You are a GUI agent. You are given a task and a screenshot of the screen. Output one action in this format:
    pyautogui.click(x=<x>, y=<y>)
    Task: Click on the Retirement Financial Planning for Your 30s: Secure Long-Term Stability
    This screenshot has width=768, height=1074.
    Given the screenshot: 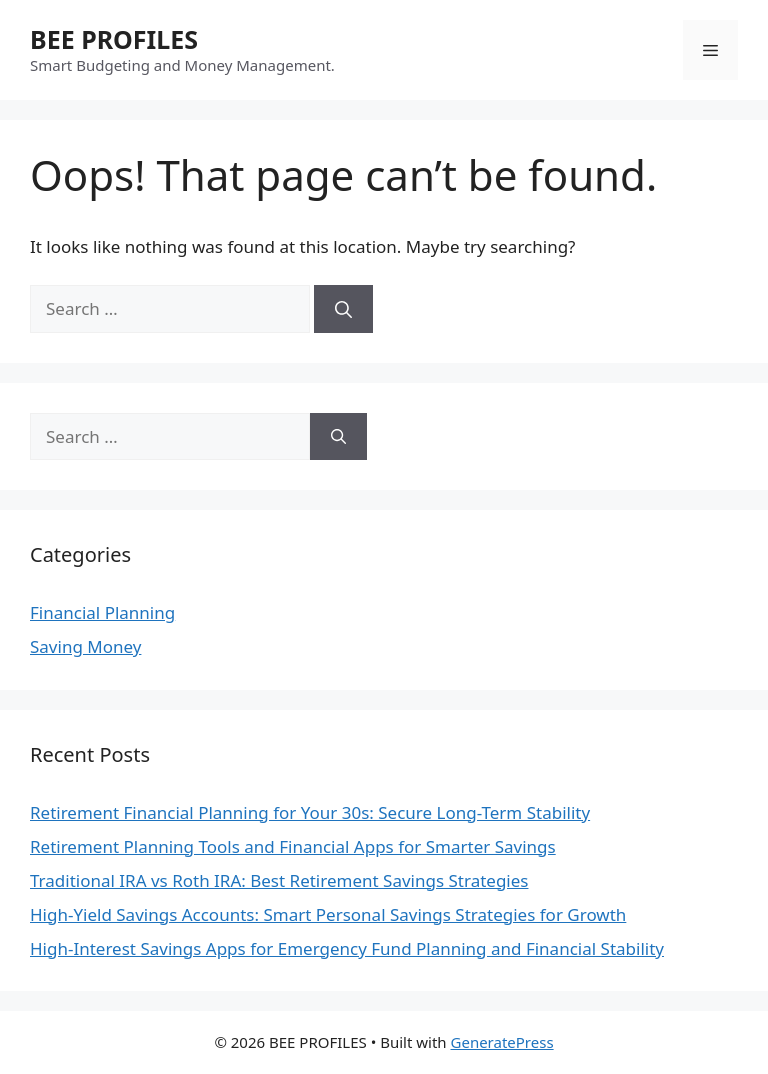 What is the action you would take?
    pyautogui.click(x=310, y=812)
    